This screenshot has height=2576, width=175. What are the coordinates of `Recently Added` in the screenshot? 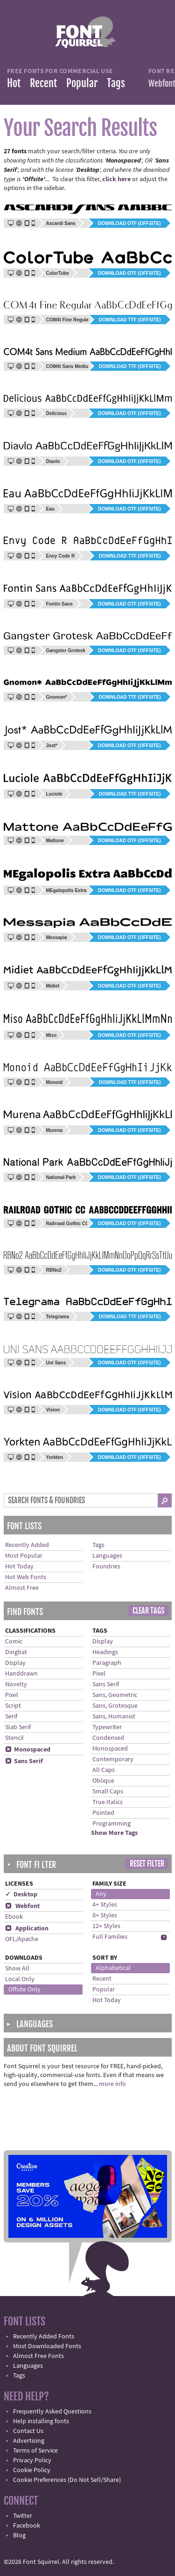 It's located at (27, 1545).